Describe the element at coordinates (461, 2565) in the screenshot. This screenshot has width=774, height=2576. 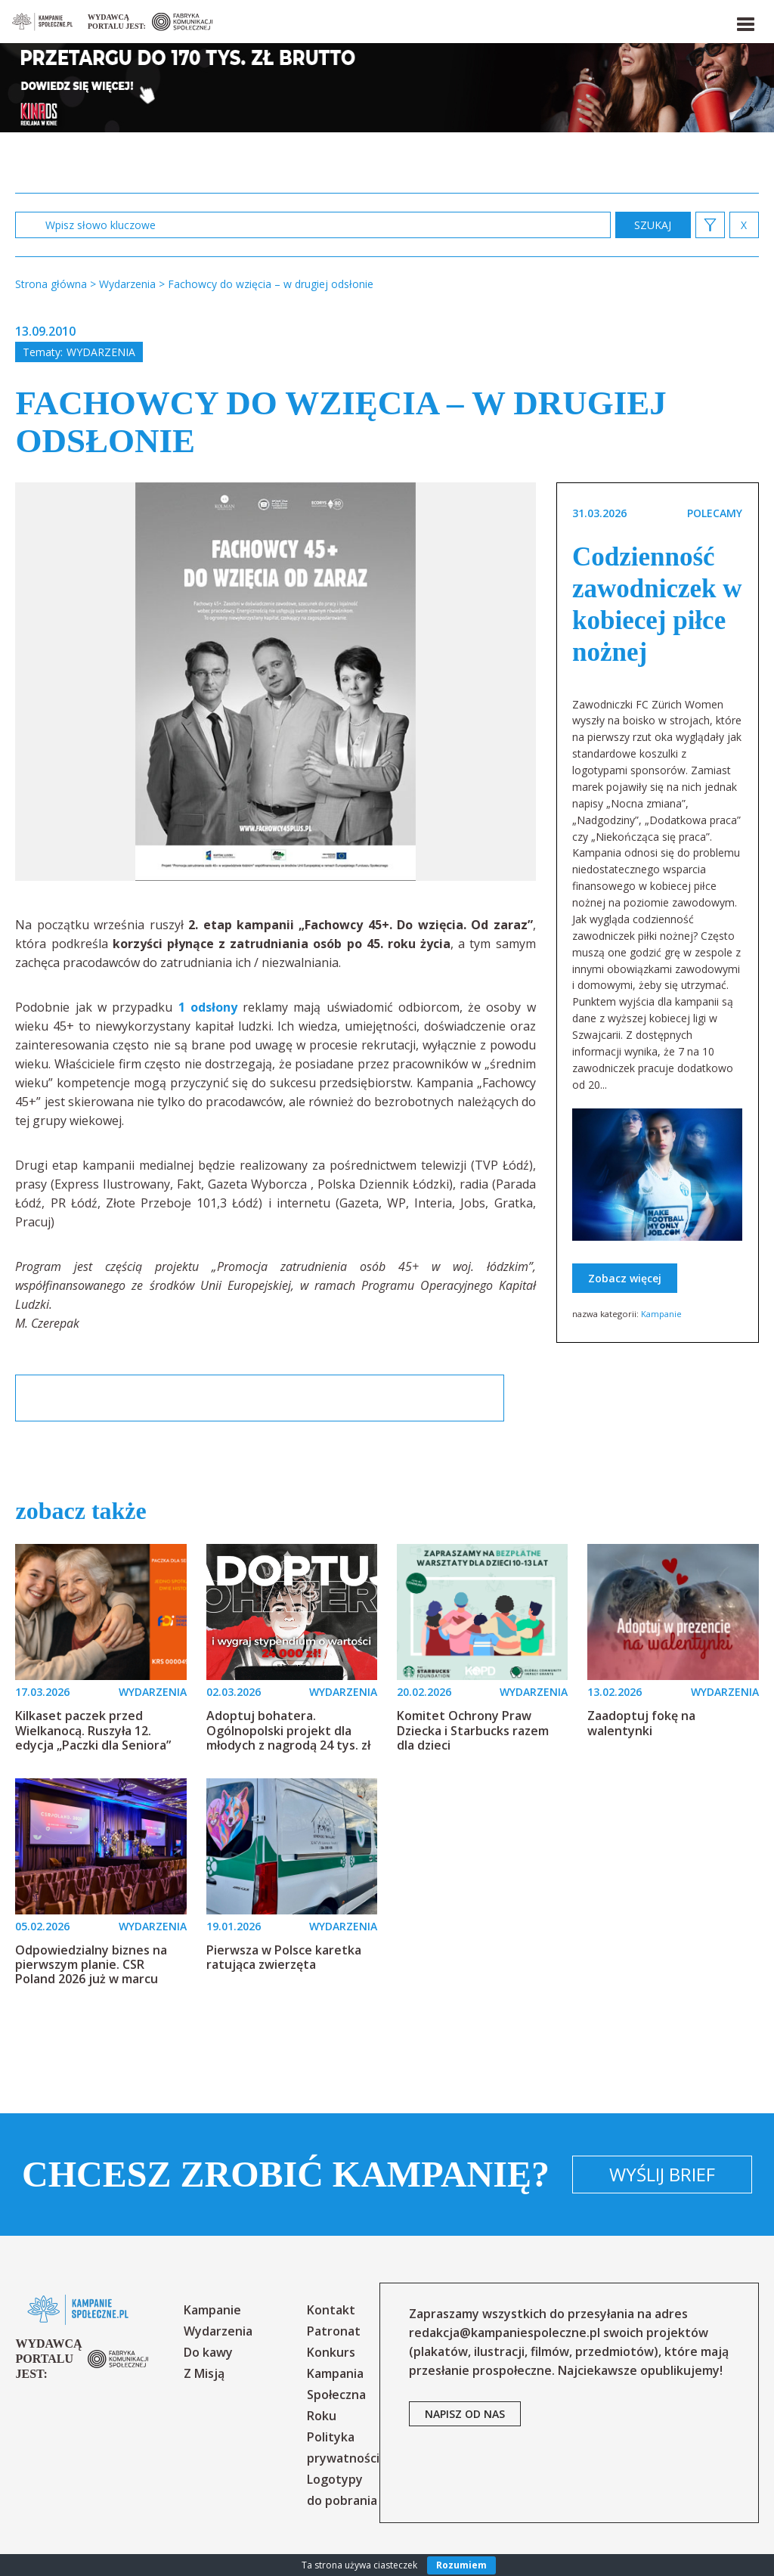
I see `Rozumiem` at that location.